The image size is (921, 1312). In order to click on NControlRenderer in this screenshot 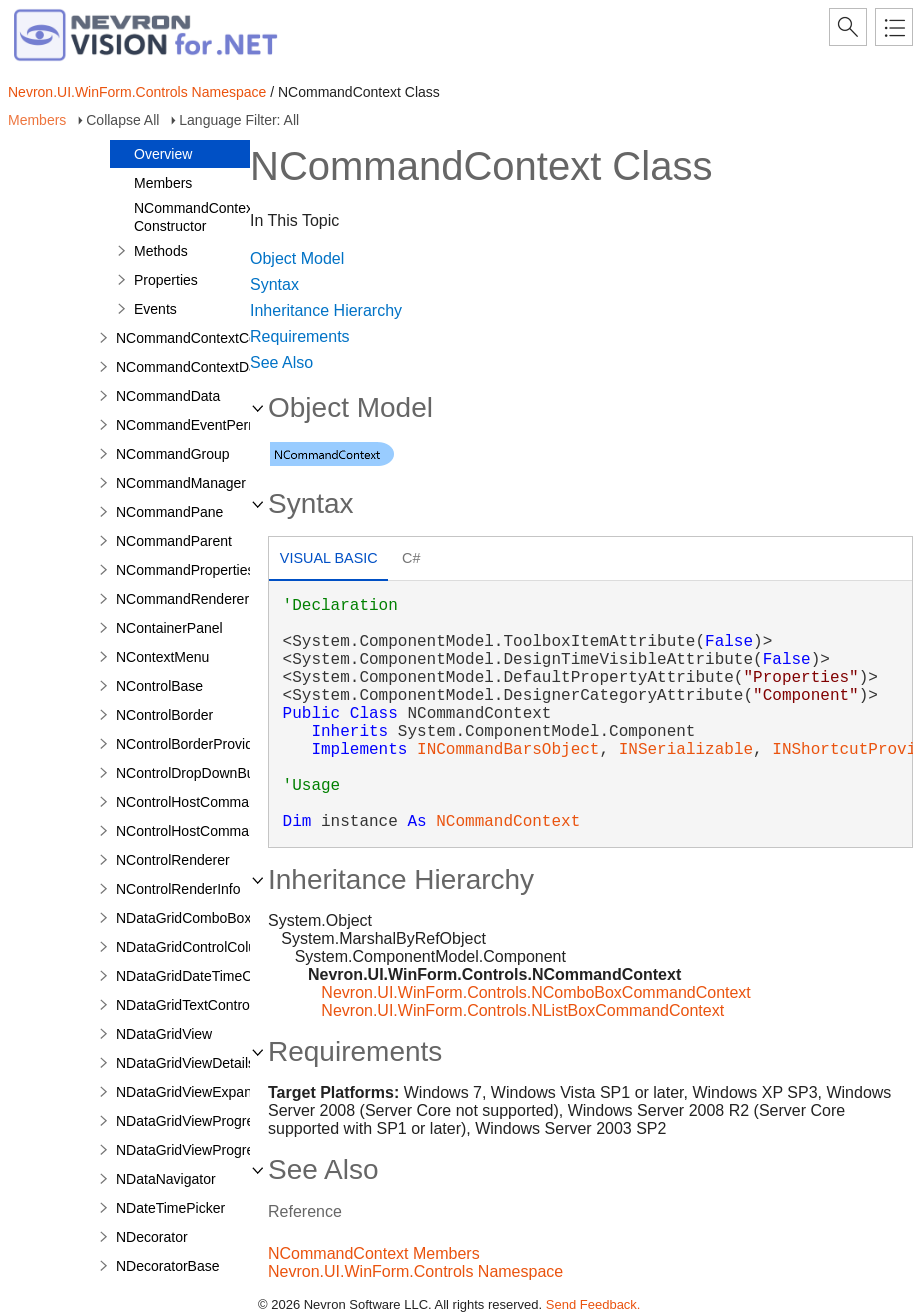, I will do `click(173, 860)`.